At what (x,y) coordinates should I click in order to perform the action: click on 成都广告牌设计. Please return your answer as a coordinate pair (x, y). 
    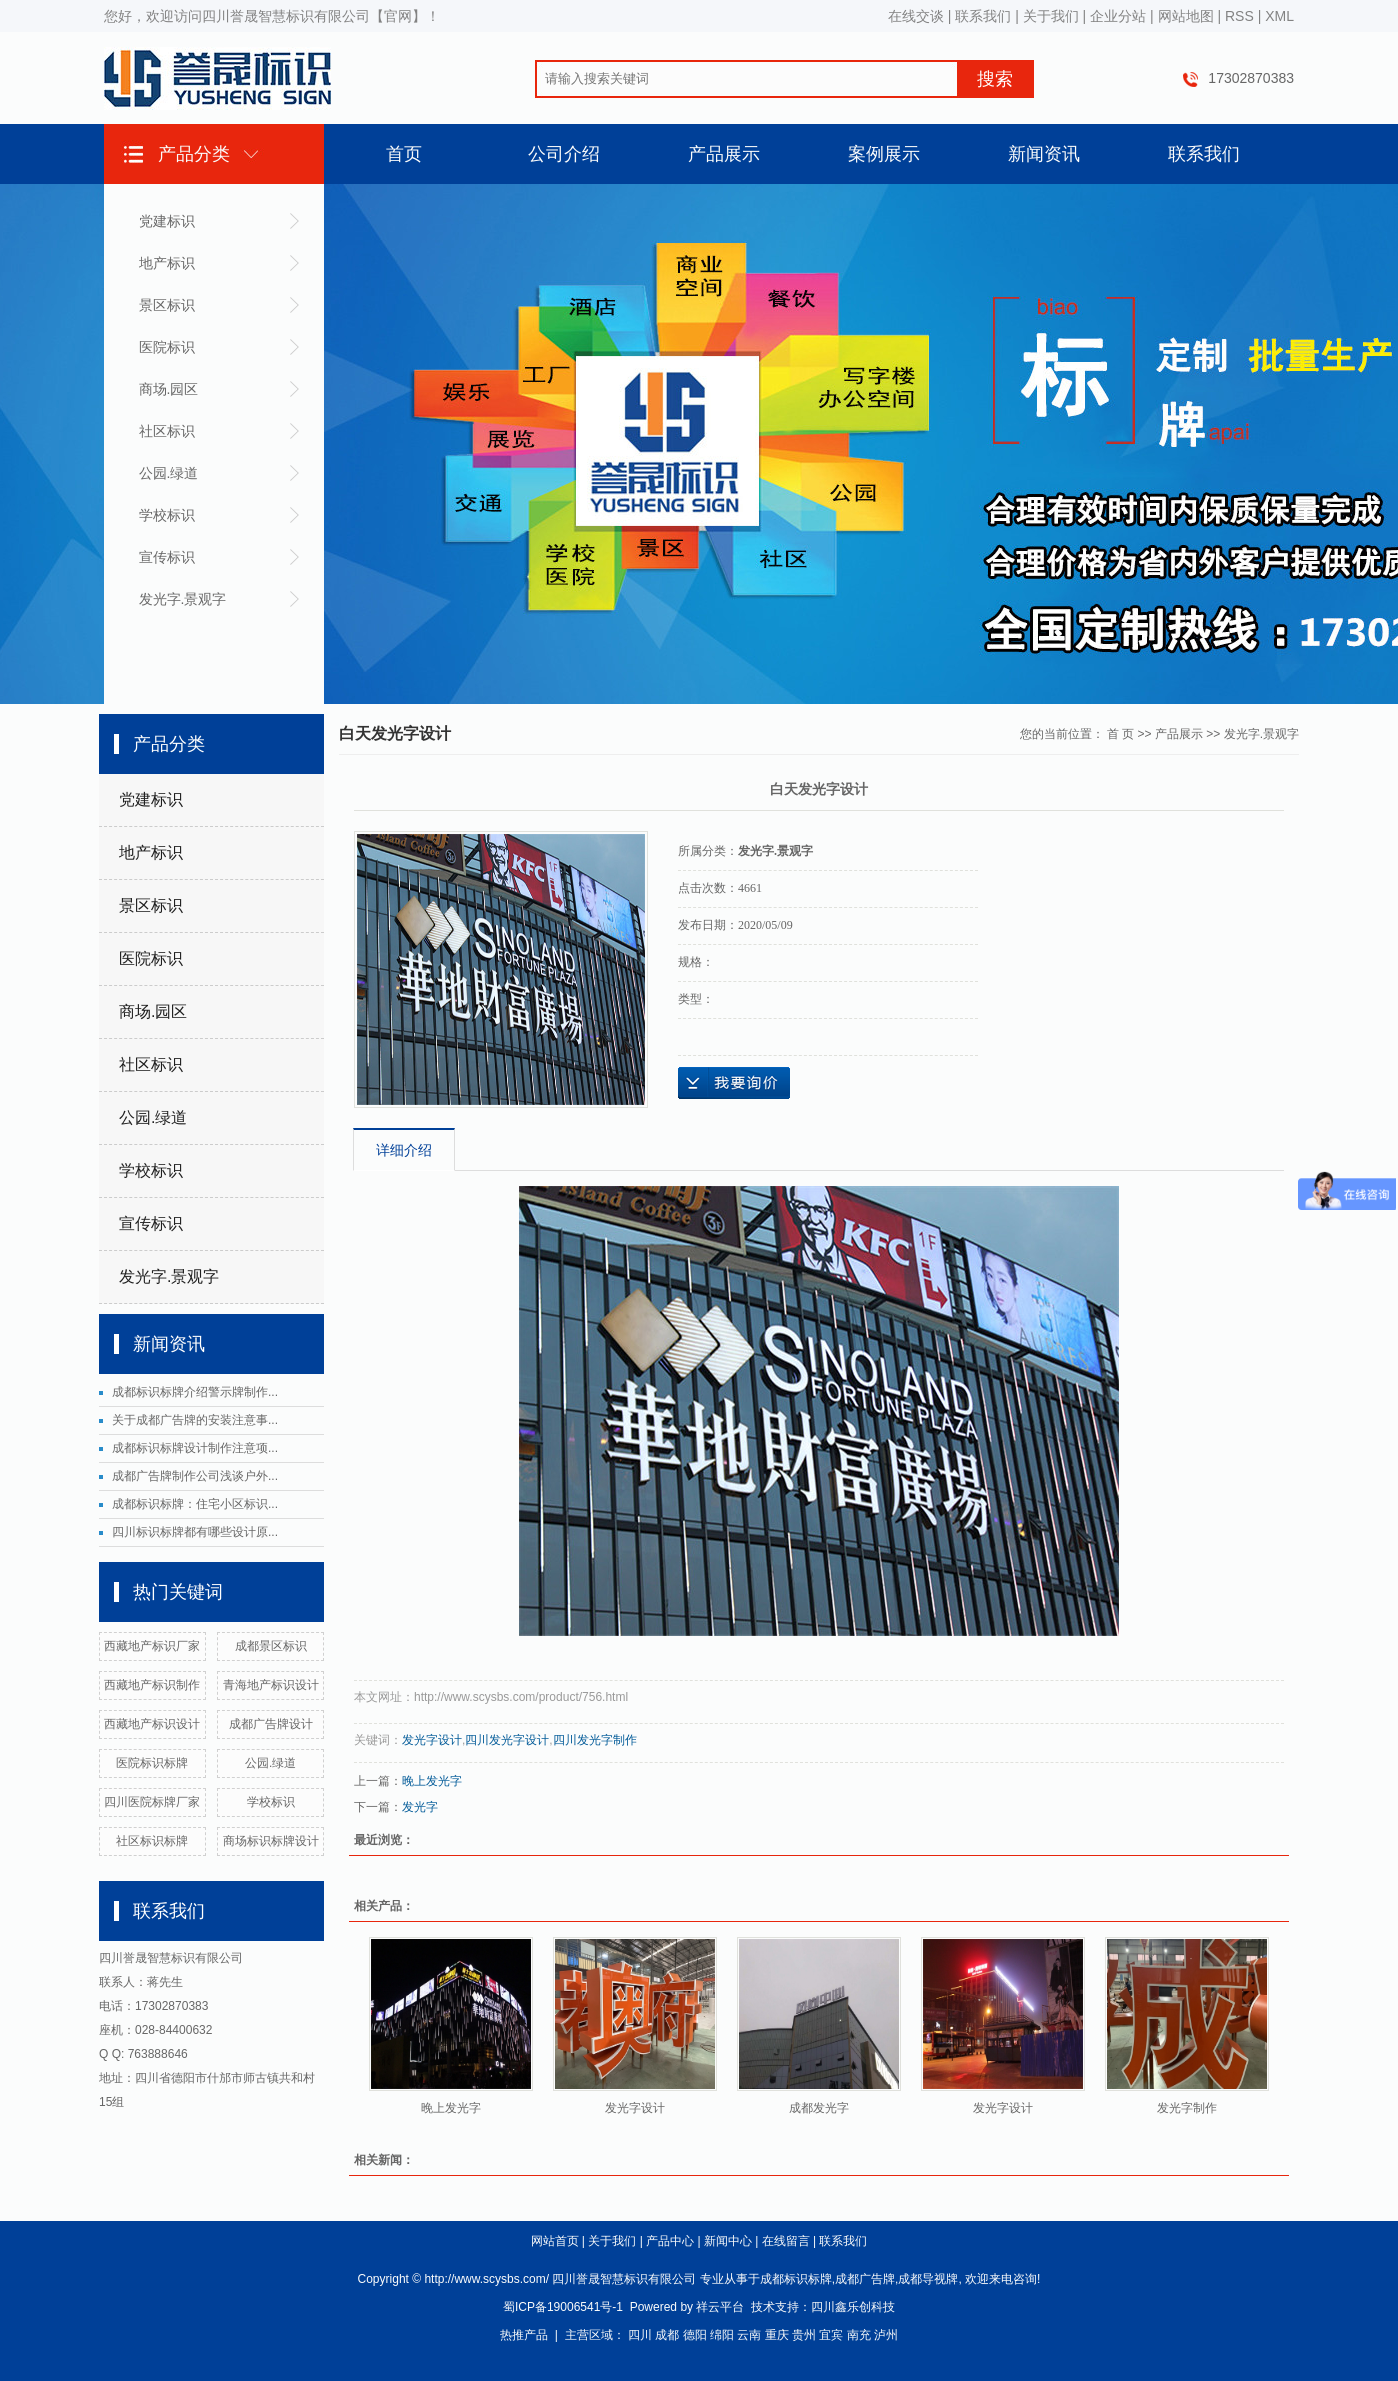
    Looking at the image, I should click on (271, 1724).